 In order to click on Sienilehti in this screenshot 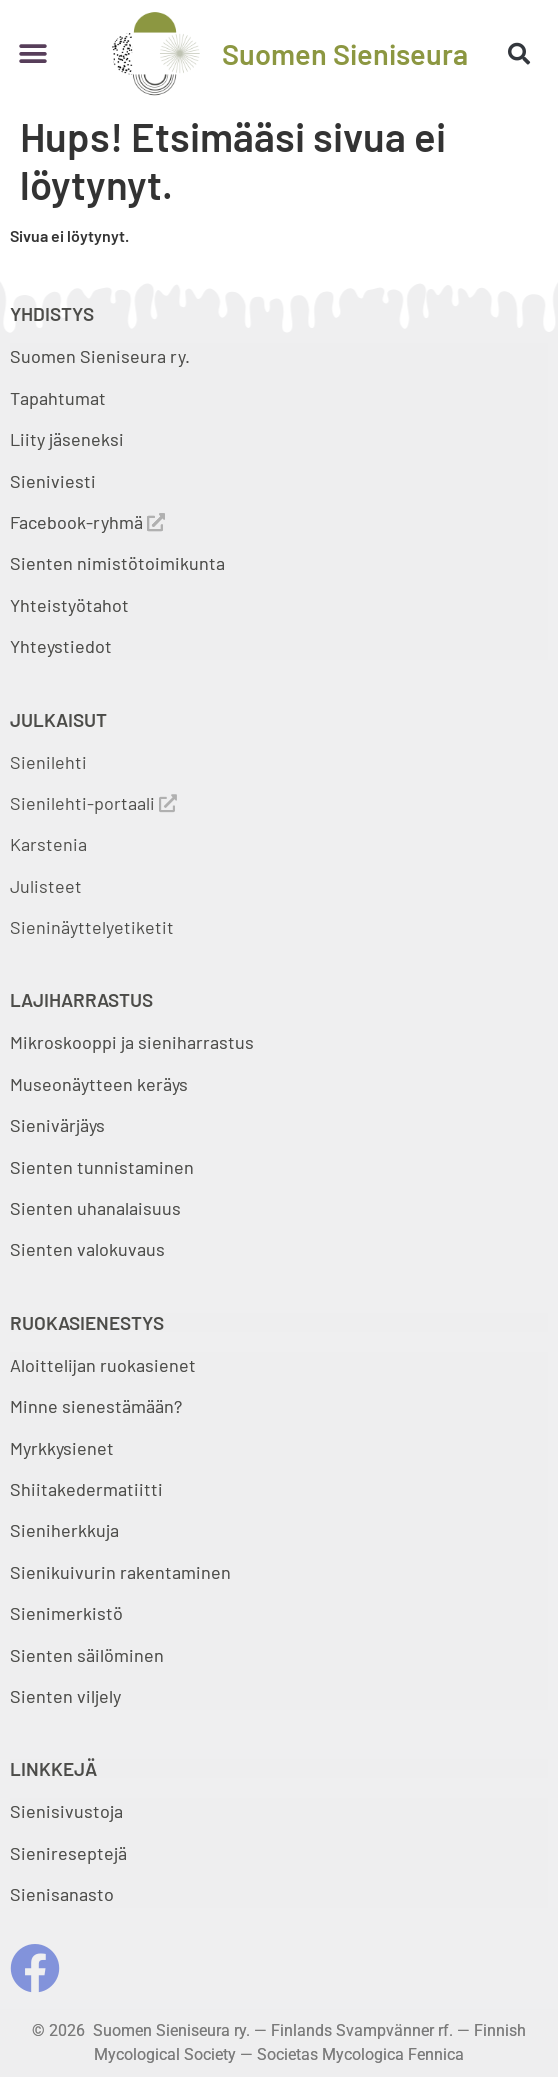, I will do `click(48, 762)`.